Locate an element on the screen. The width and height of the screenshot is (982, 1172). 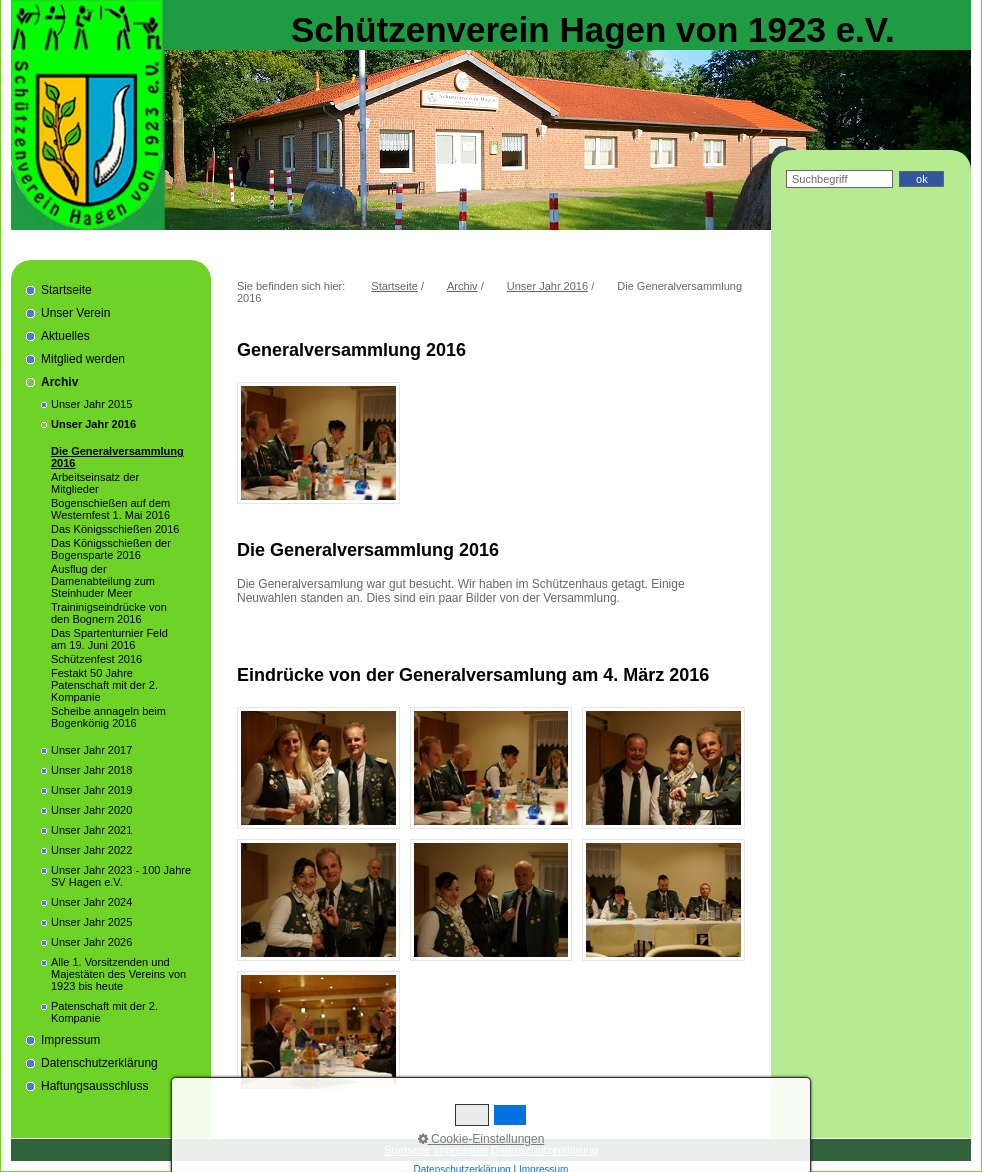
Unser Jahr 2018 is located at coordinates (91, 770).